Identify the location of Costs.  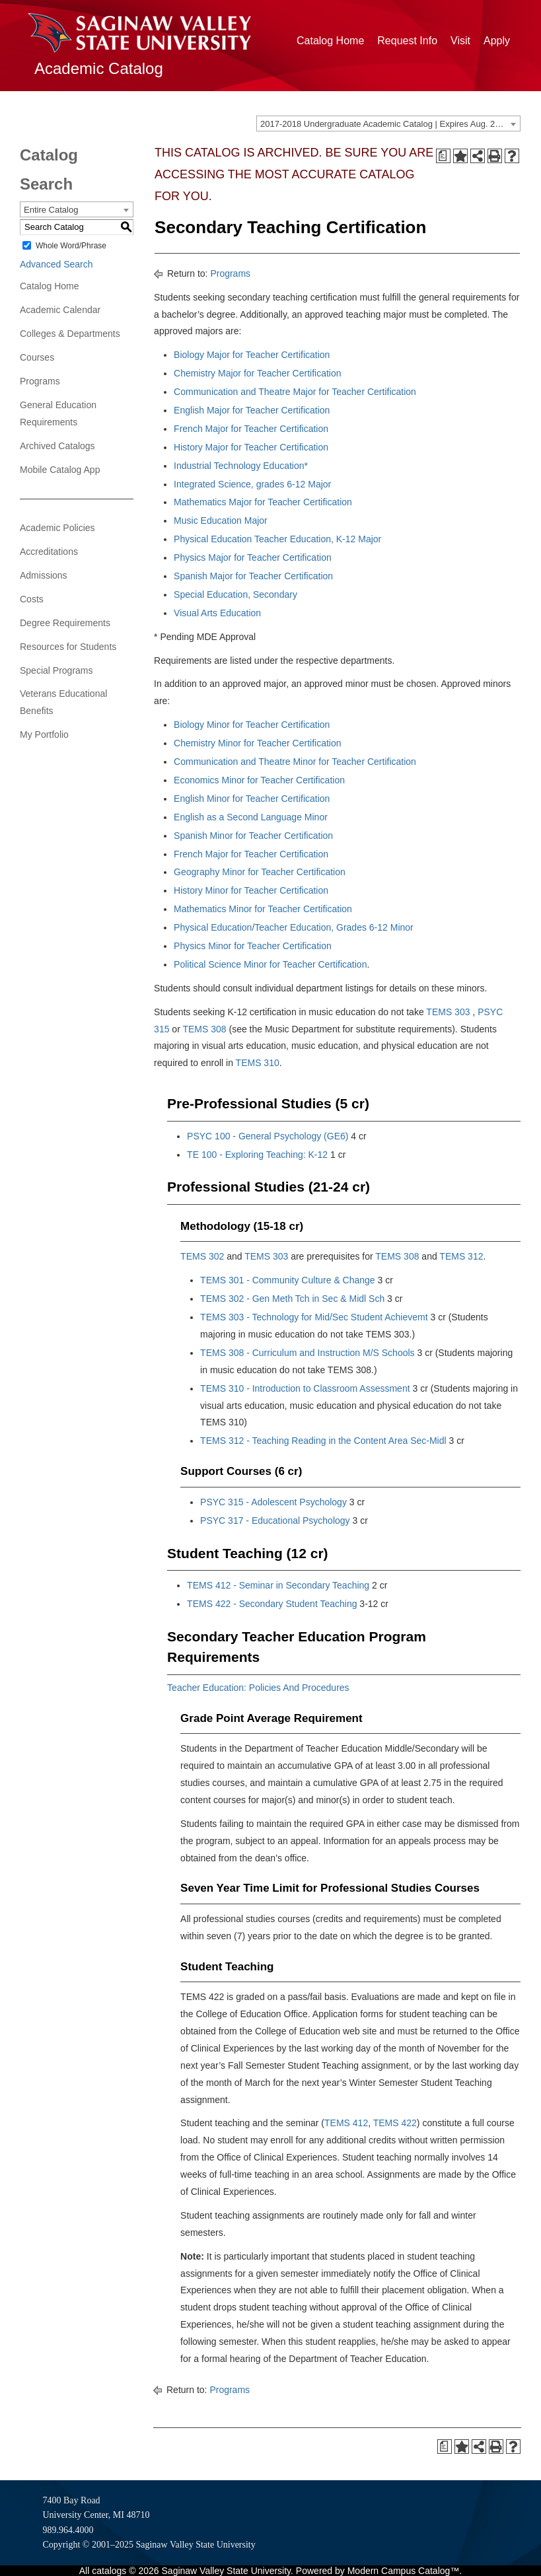
(32, 599).